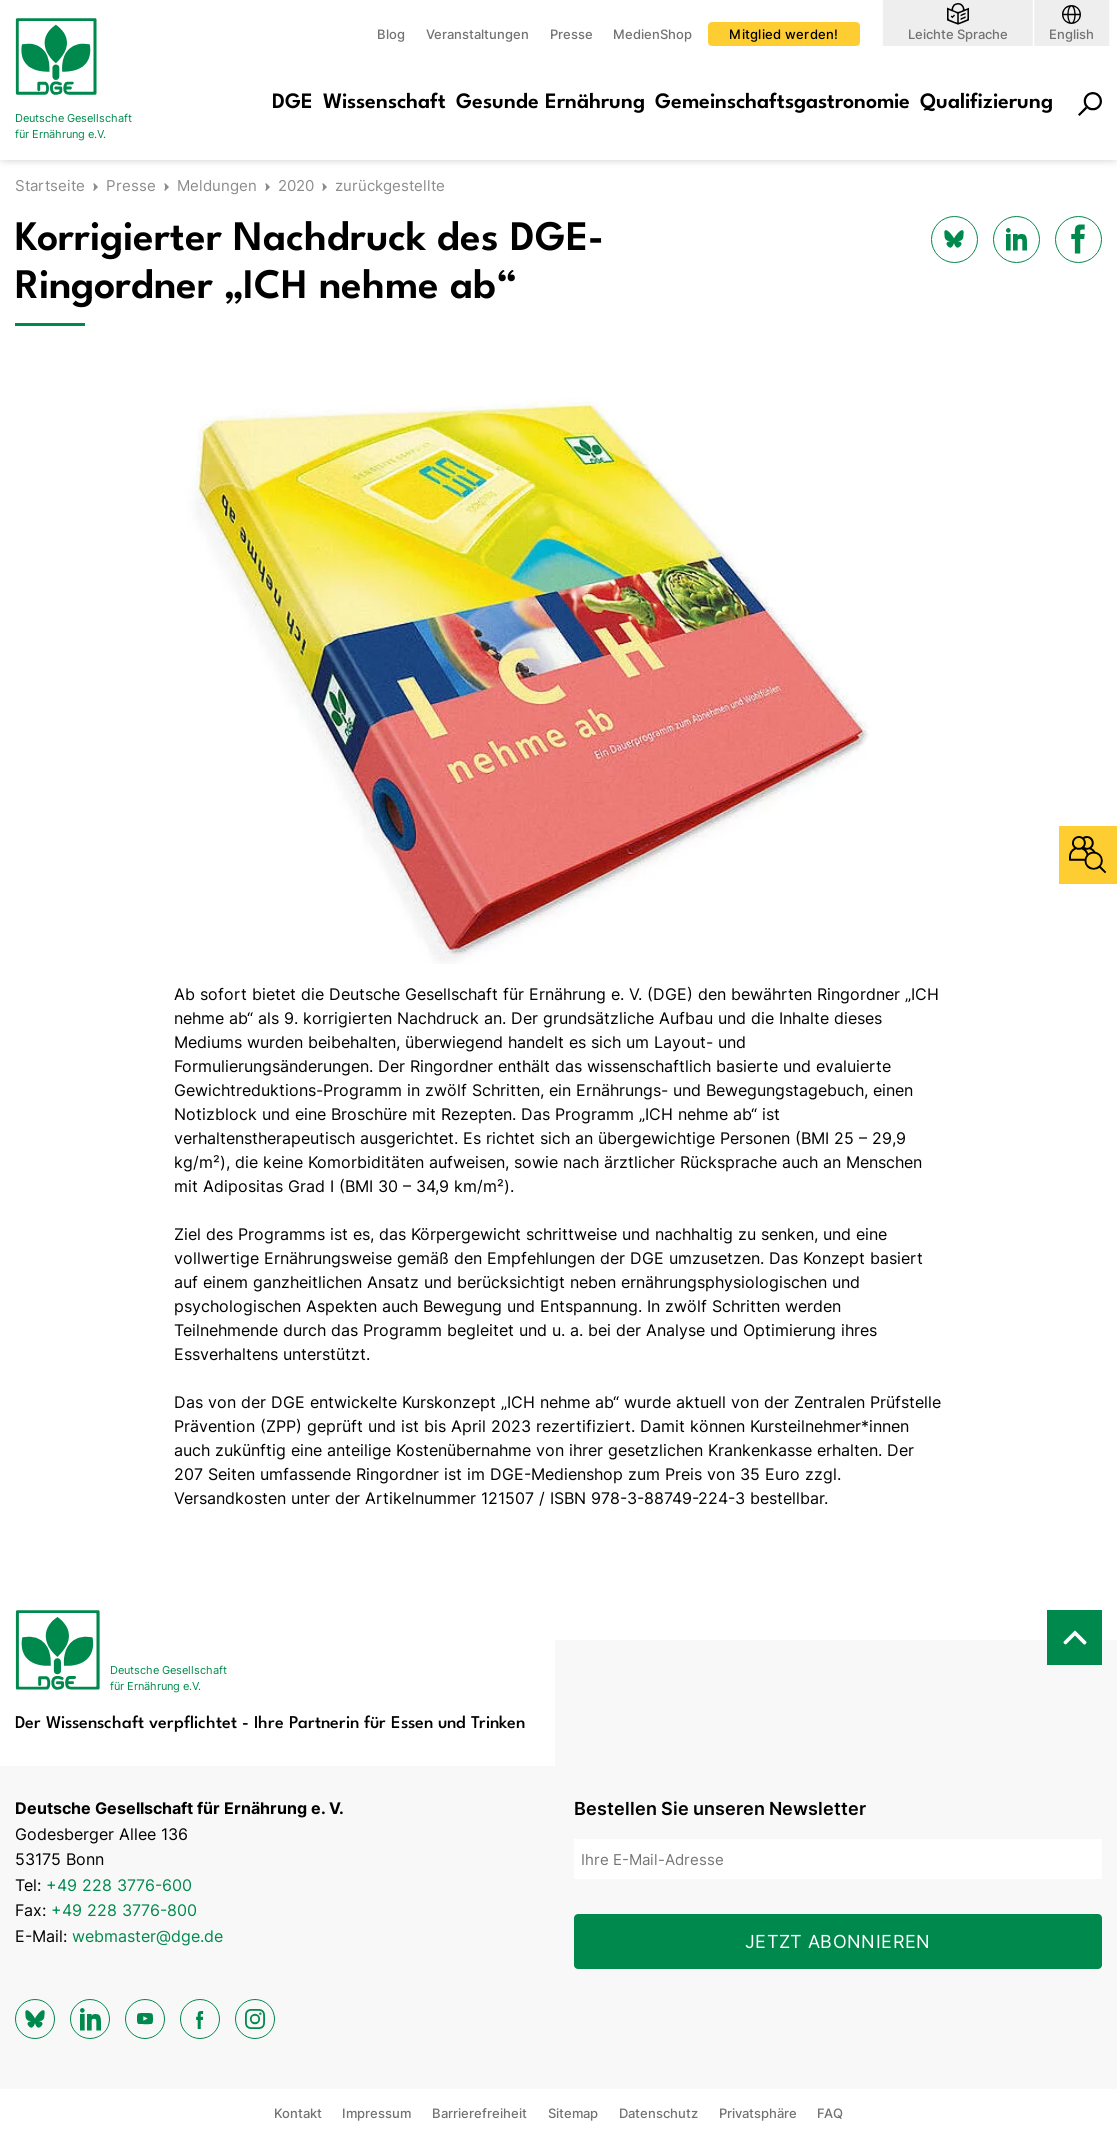  Describe the element at coordinates (376, 2113) in the screenshot. I see `Impressum` at that location.